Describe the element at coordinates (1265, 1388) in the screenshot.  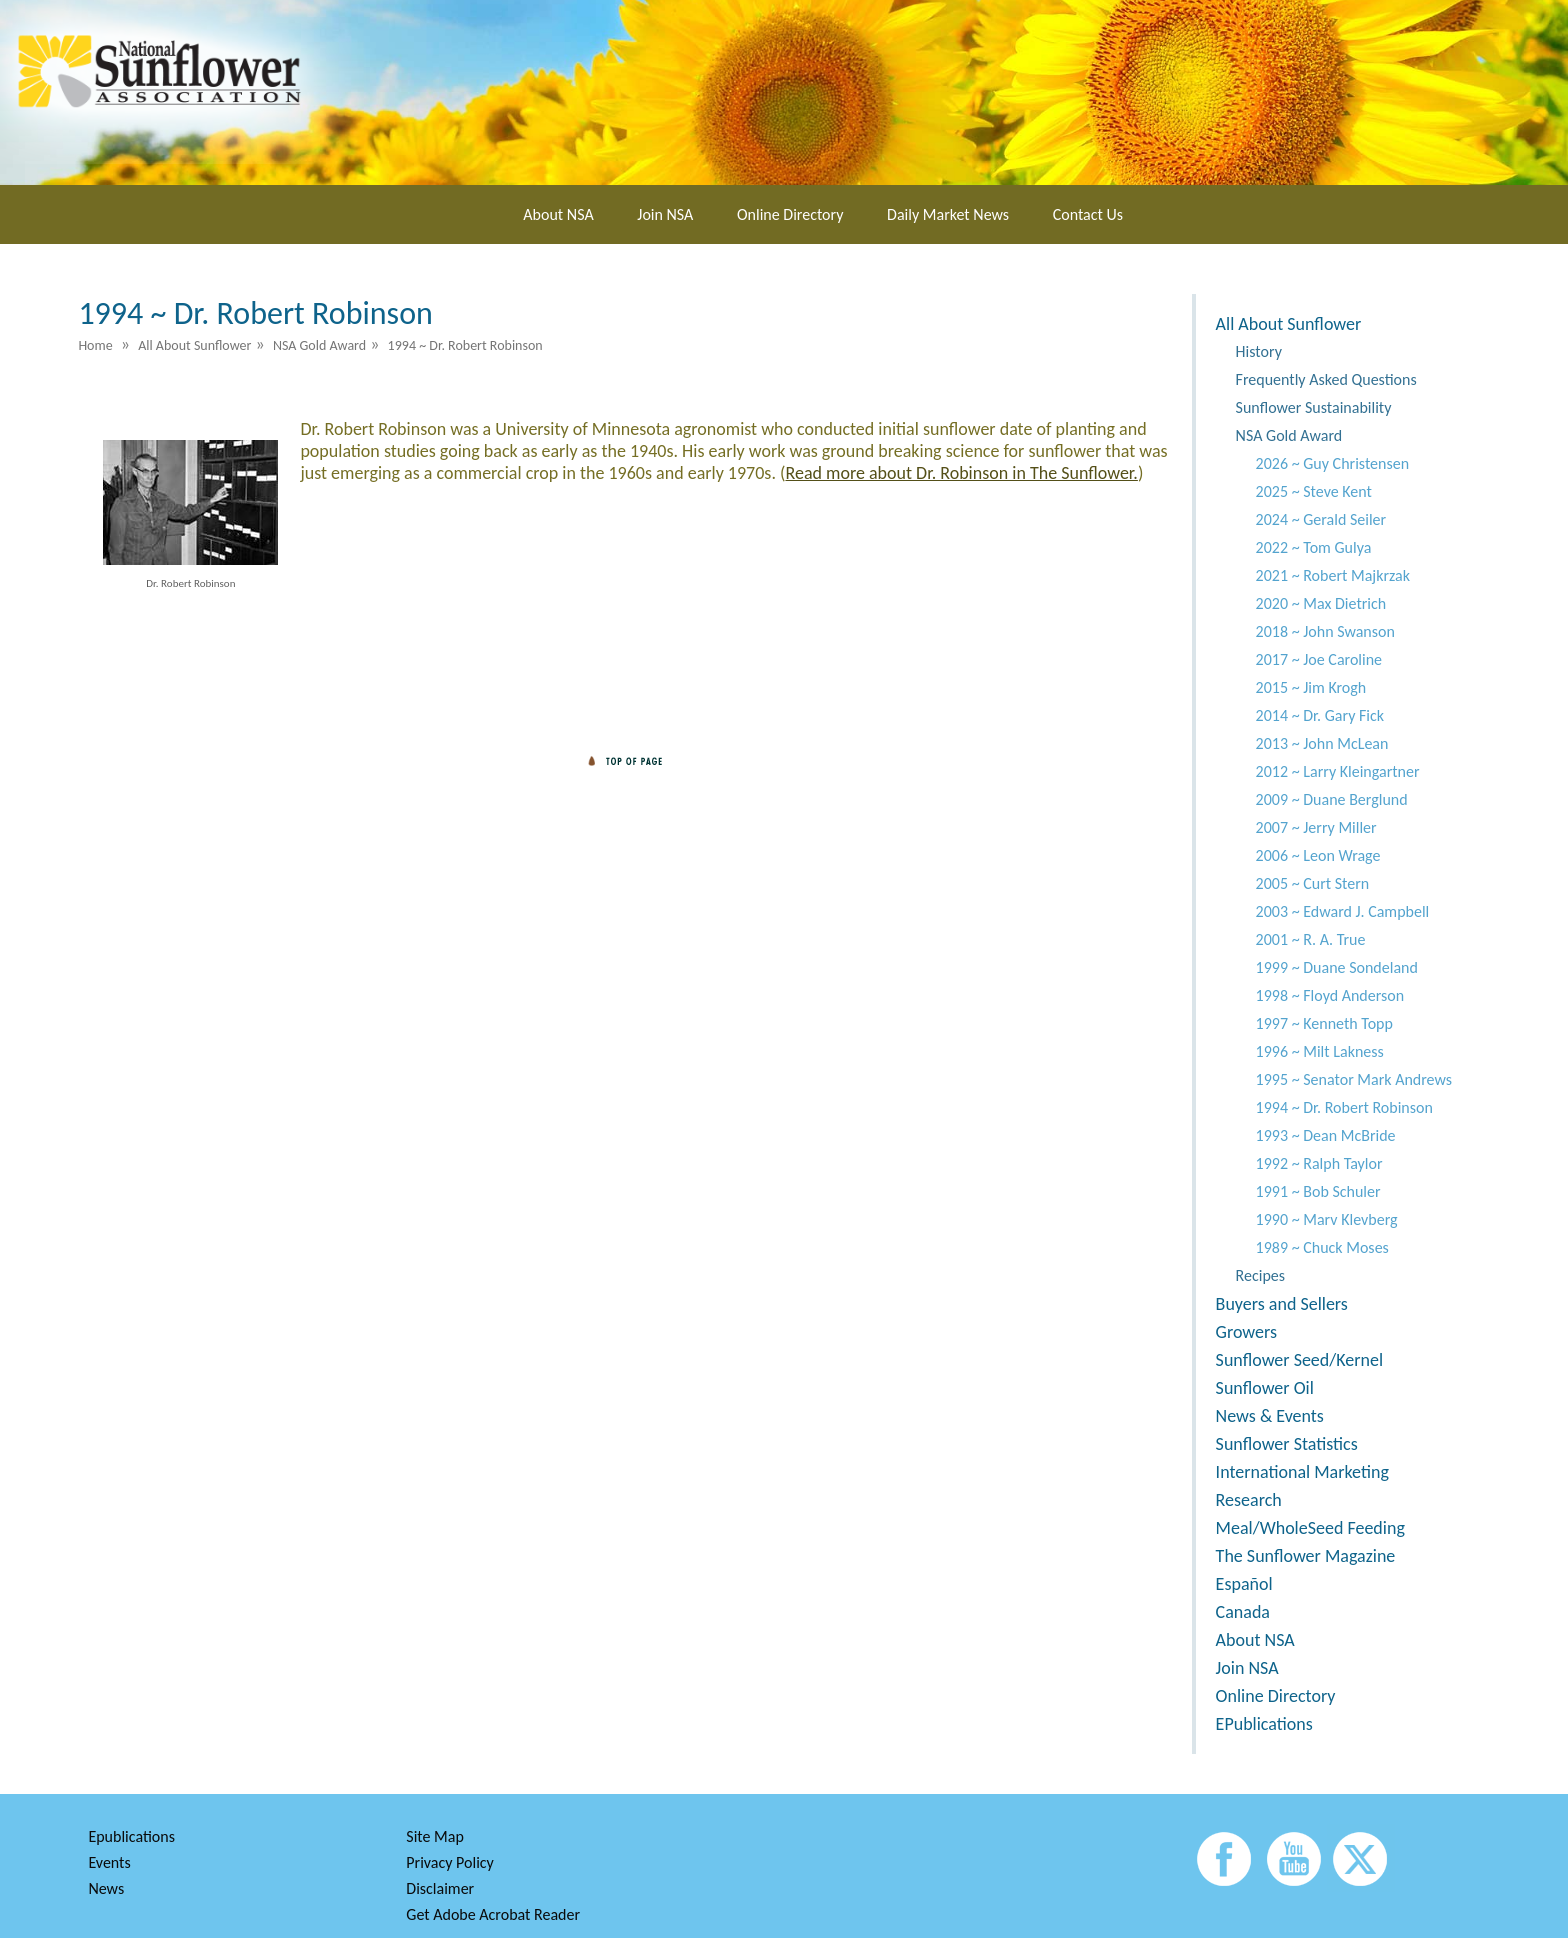
I see `Sunflower Oil` at that location.